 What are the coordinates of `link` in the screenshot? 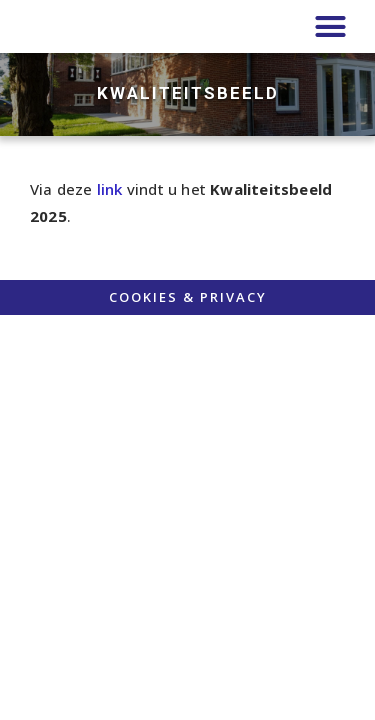 It's located at (110, 189).